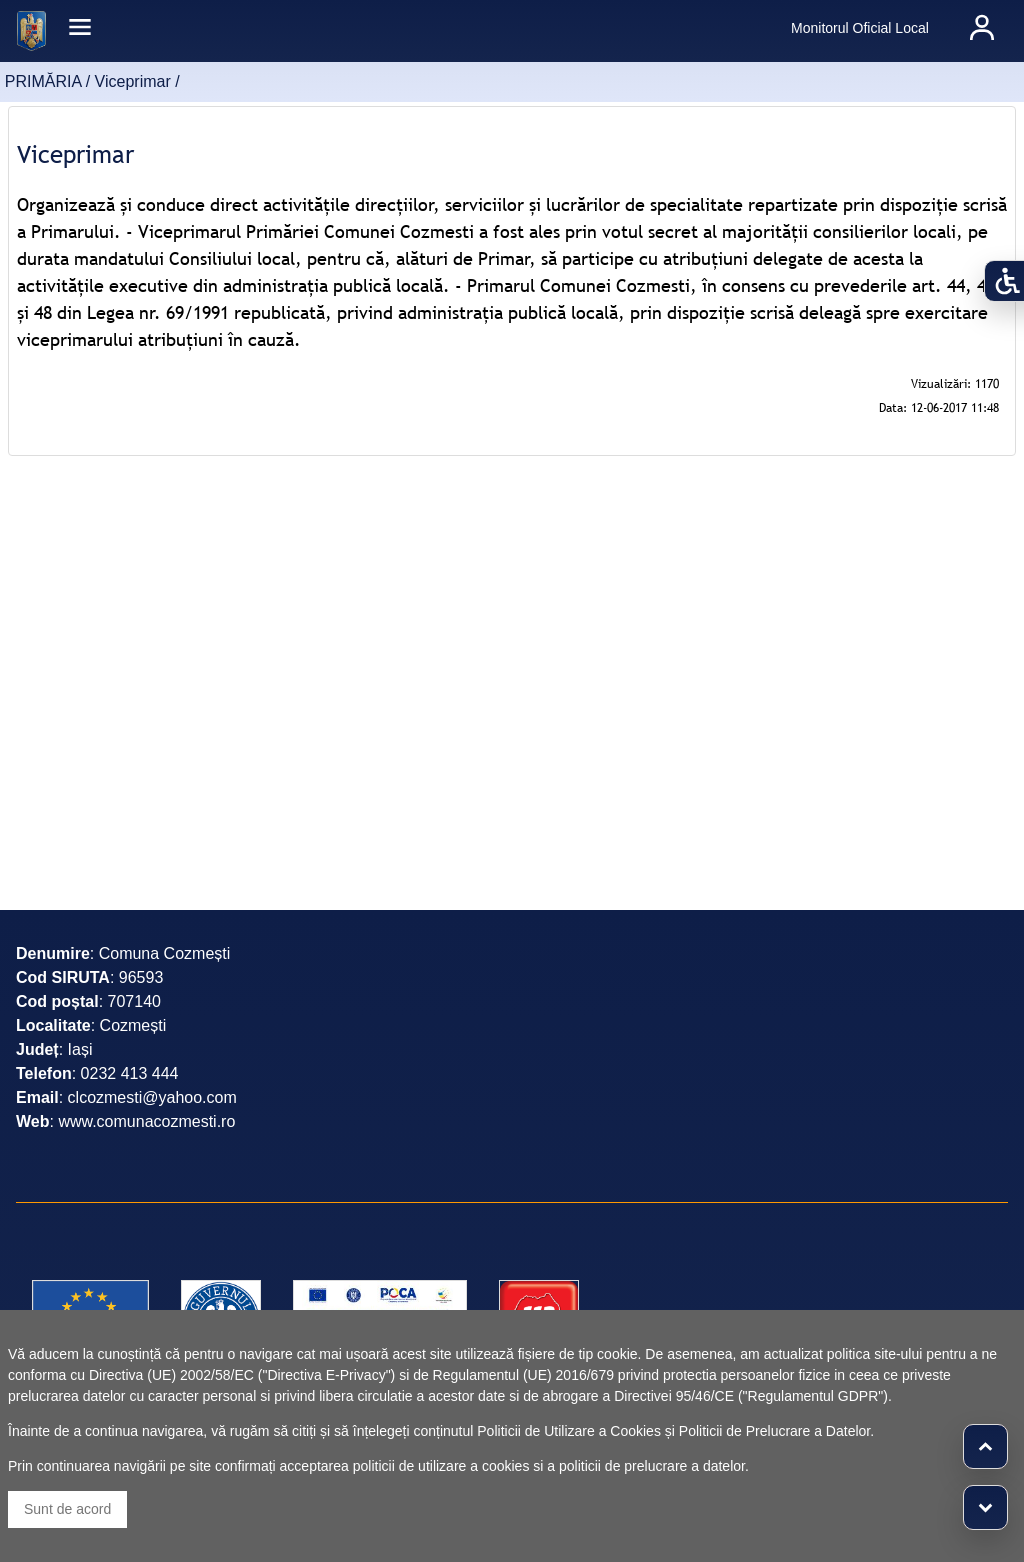  What do you see at coordinates (133, 81) in the screenshot?
I see `Viceprimar` at bounding box center [133, 81].